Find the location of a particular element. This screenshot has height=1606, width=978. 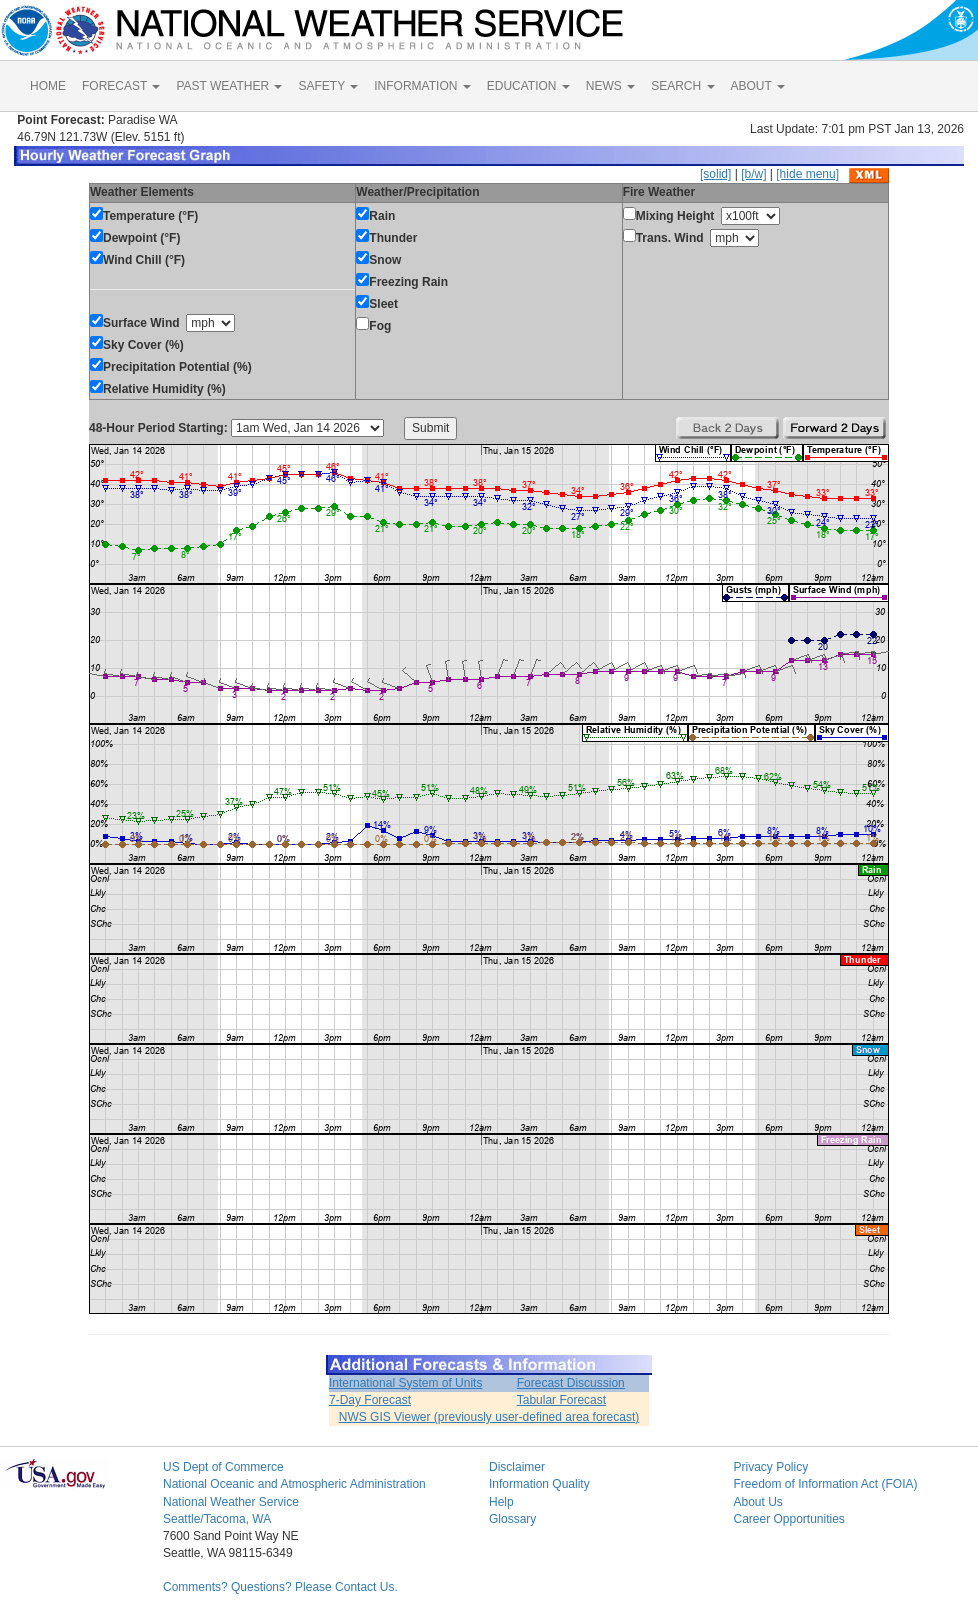

NEWS is located at coordinates (610, 86).